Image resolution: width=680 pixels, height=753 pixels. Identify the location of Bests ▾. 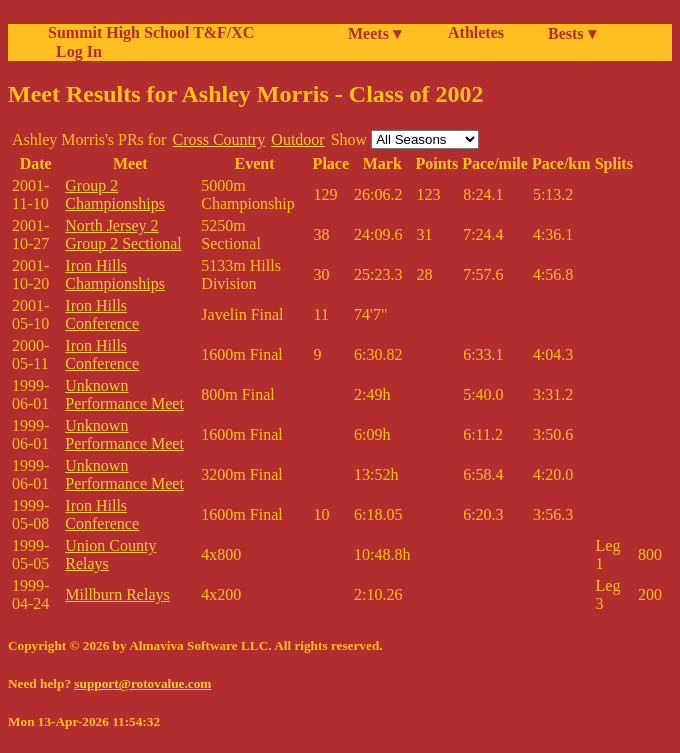
(572, 33).